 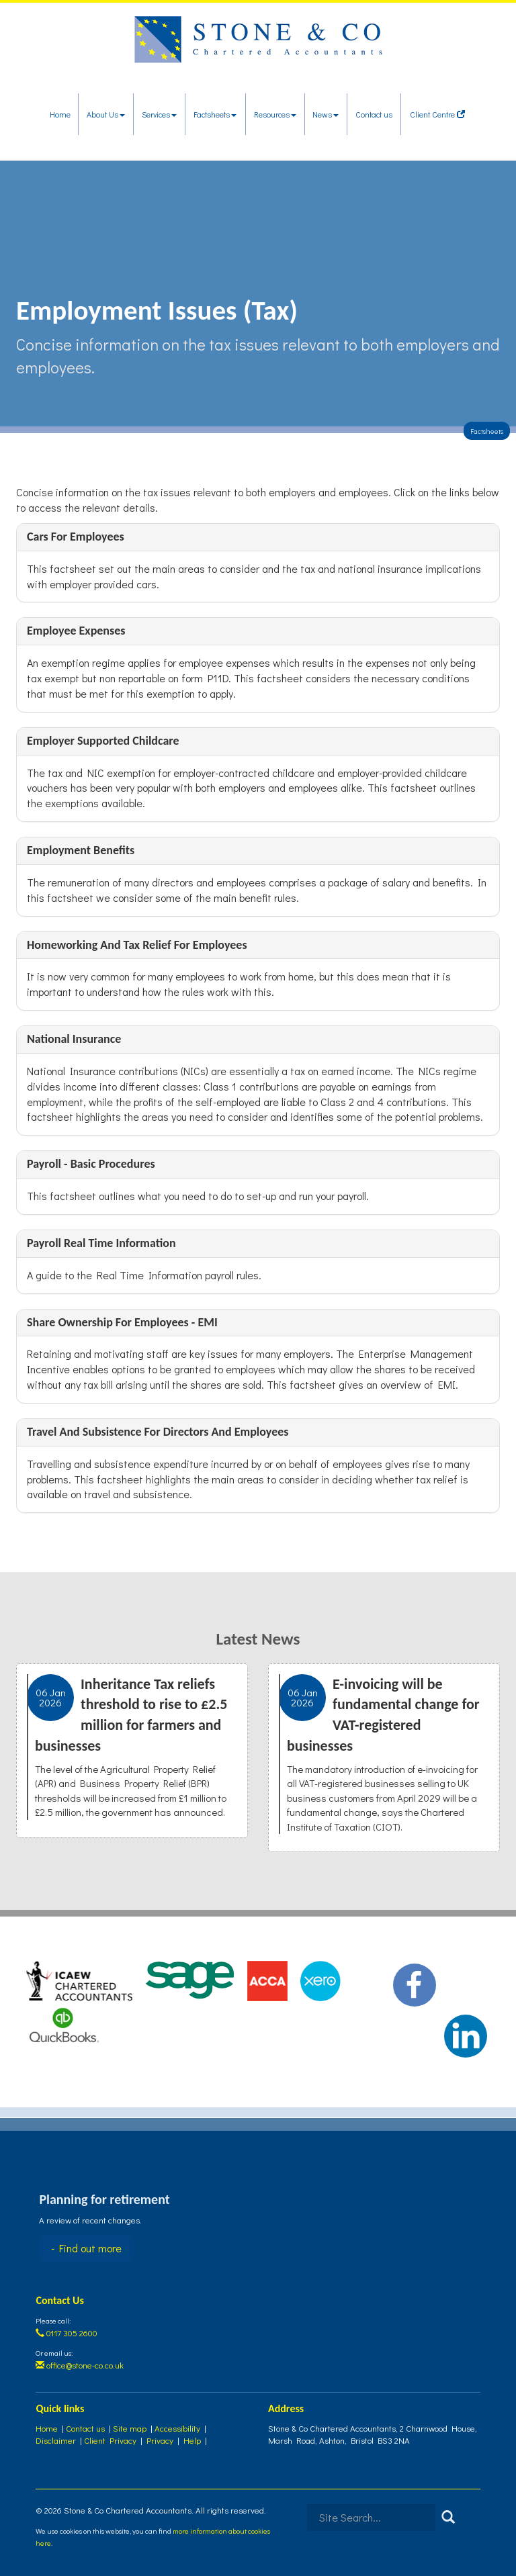 What do you see at coordinates (106, 114) in the screenshot?
I see `About Us` at bounding box center [106, 114].